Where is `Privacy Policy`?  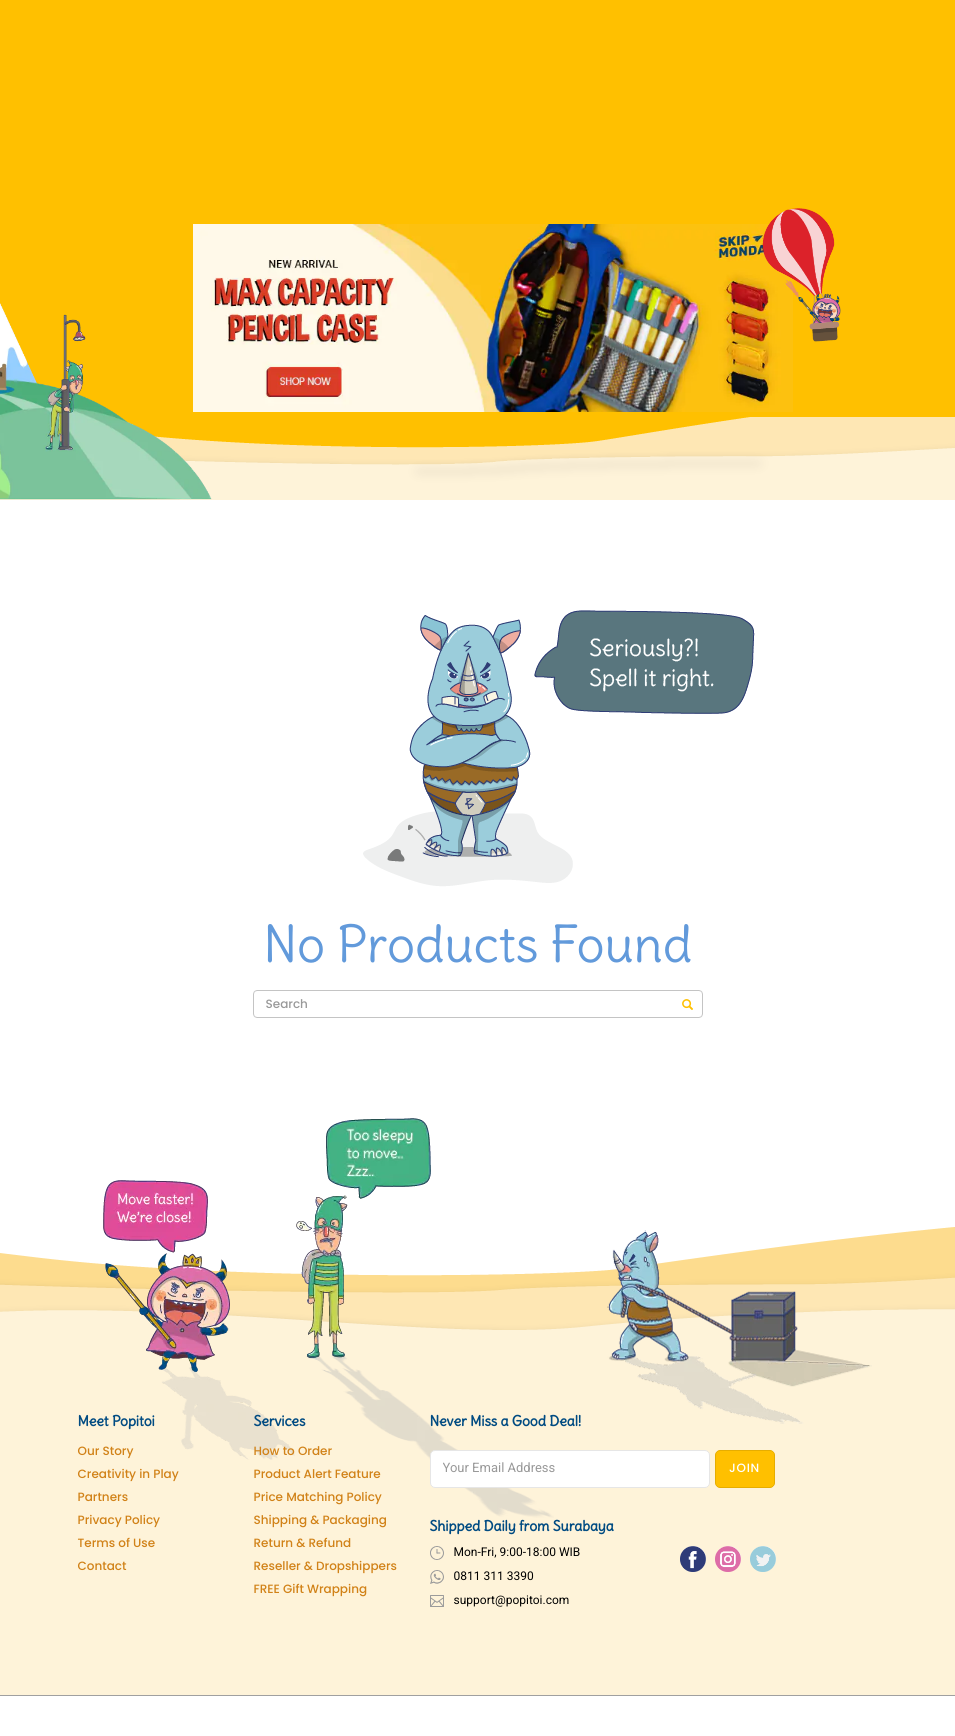 Privacy Policy is located at coordinates (119, 1520).